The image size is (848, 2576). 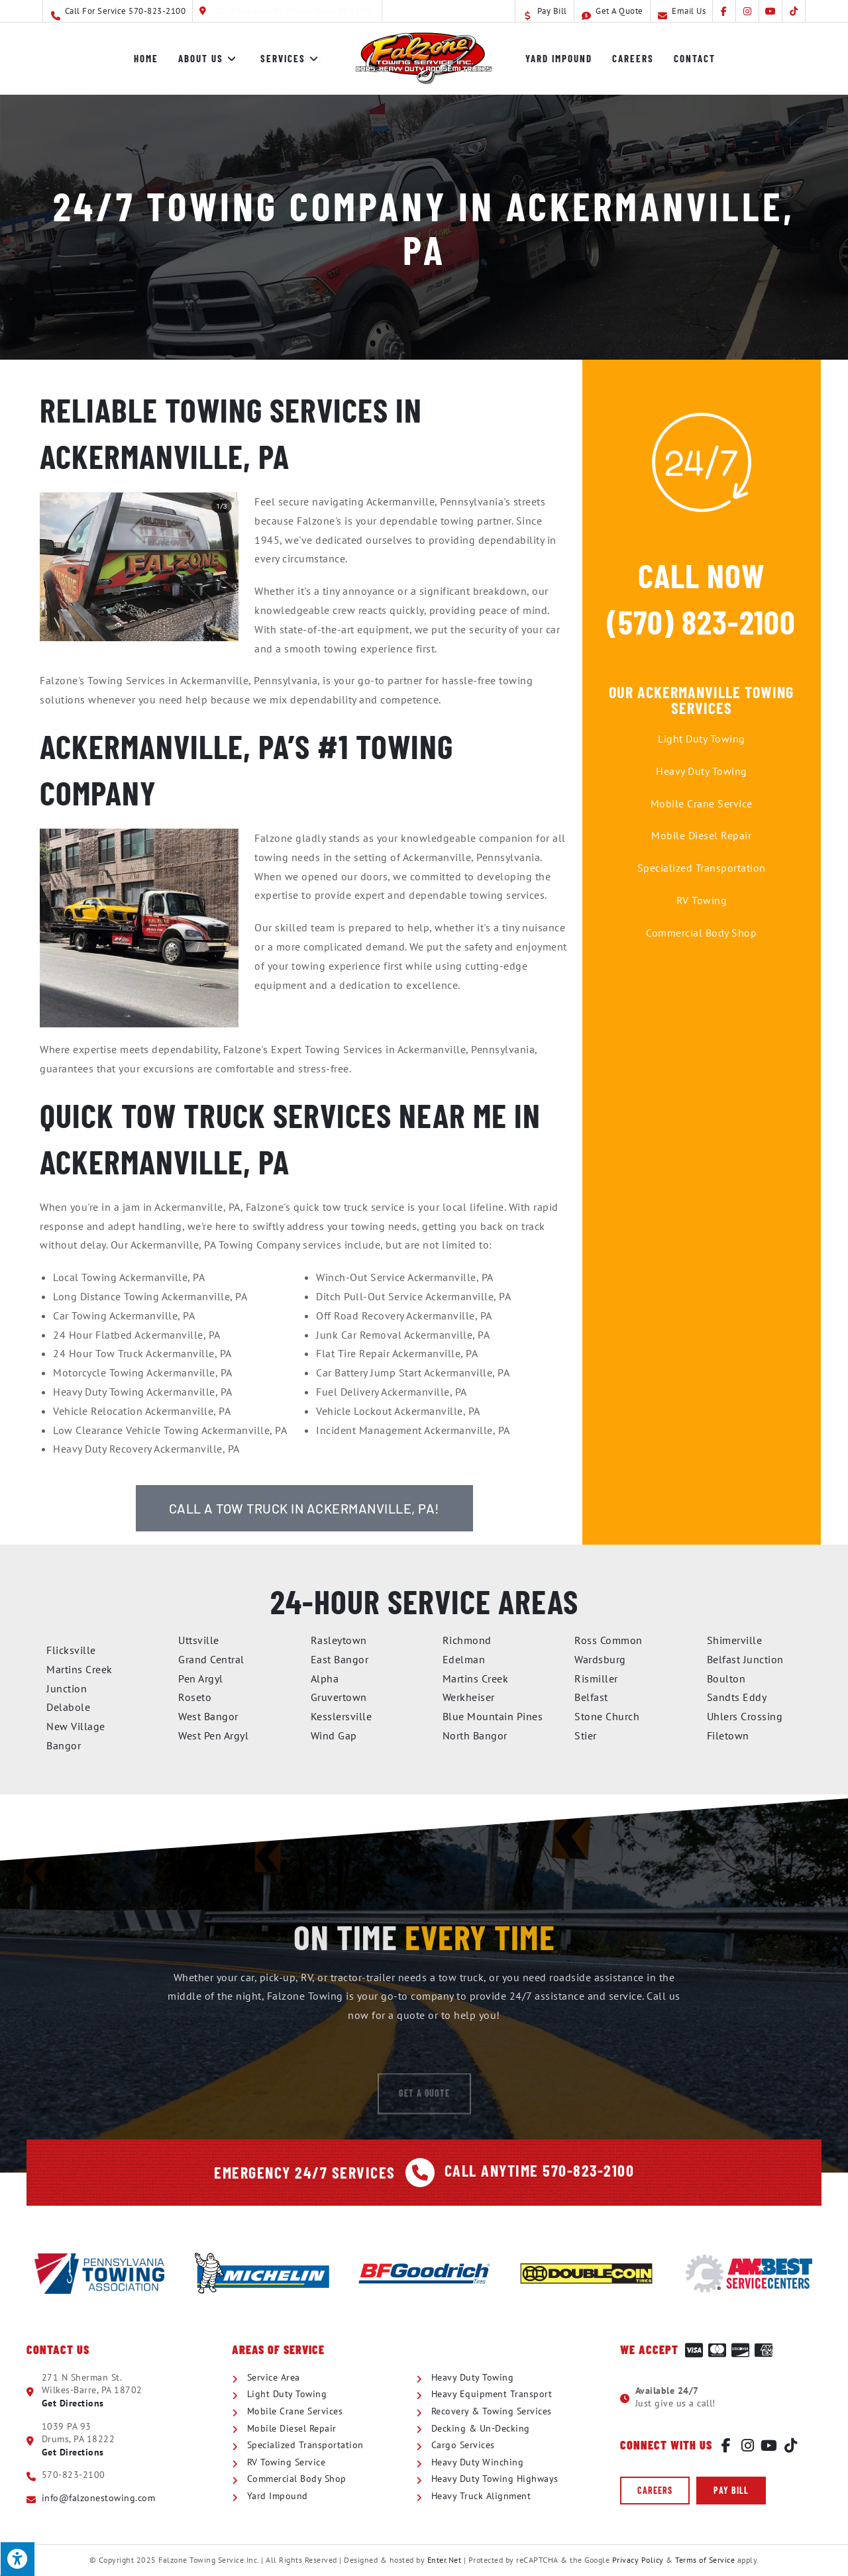 What do you see at coordinates (726, 1678) in the screenshot?
I see `Boulton` at bounding box center [726, 1678].